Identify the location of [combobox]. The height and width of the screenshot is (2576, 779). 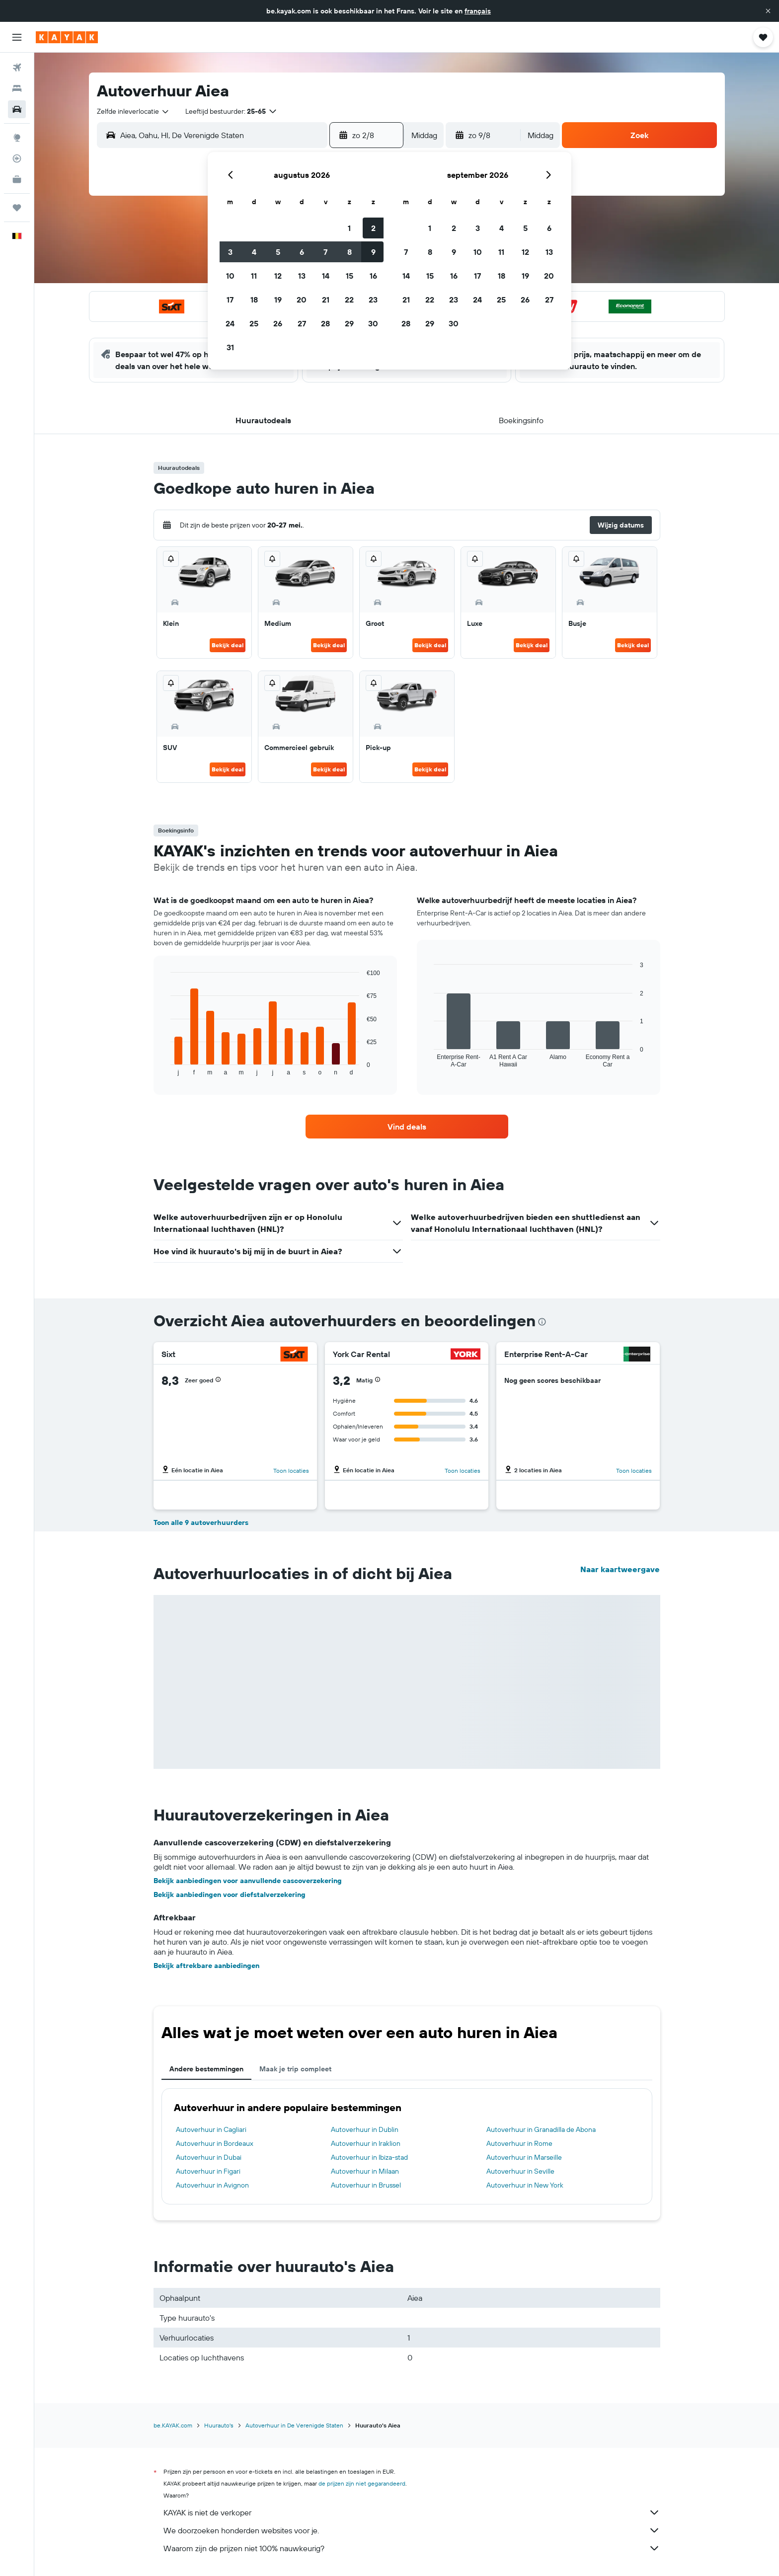
(133, 111).